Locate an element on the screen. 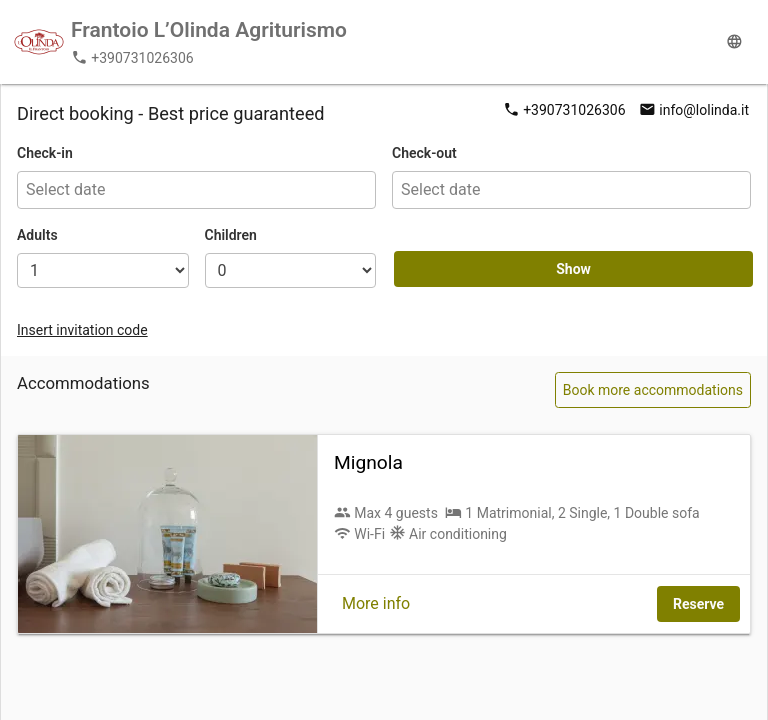 Image resolution: width=768 pixels, height=720 pixels. Show is located at coordinates (573, 269).